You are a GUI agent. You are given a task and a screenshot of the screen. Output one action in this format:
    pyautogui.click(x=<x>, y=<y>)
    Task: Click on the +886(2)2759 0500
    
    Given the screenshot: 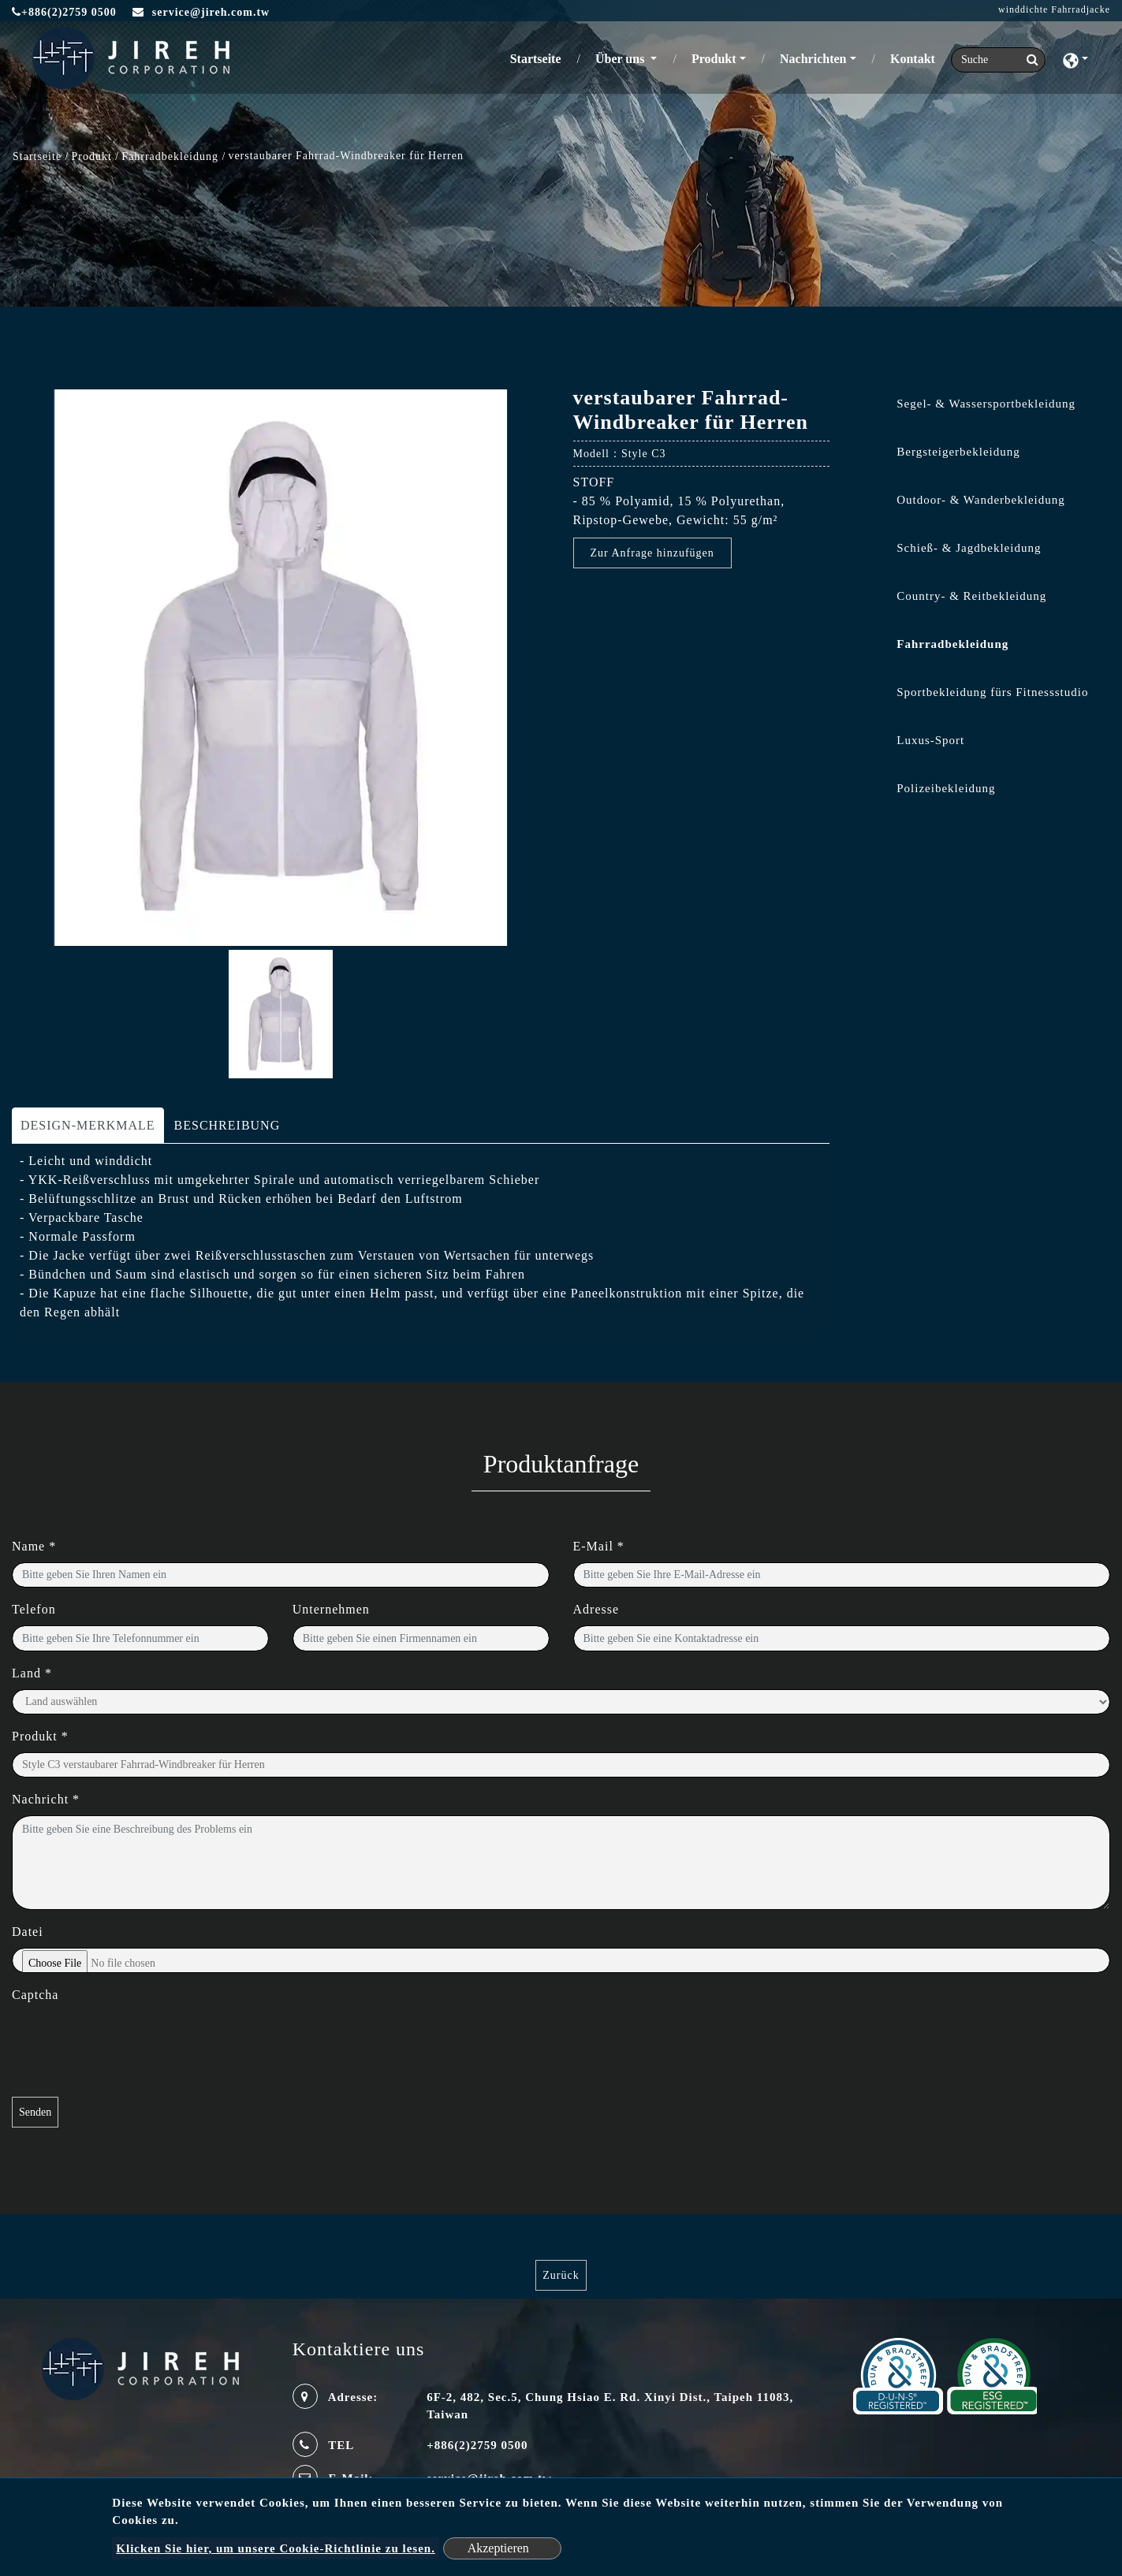 What is the action you would take?
    pyautogui.click(x=64, y=12)
    